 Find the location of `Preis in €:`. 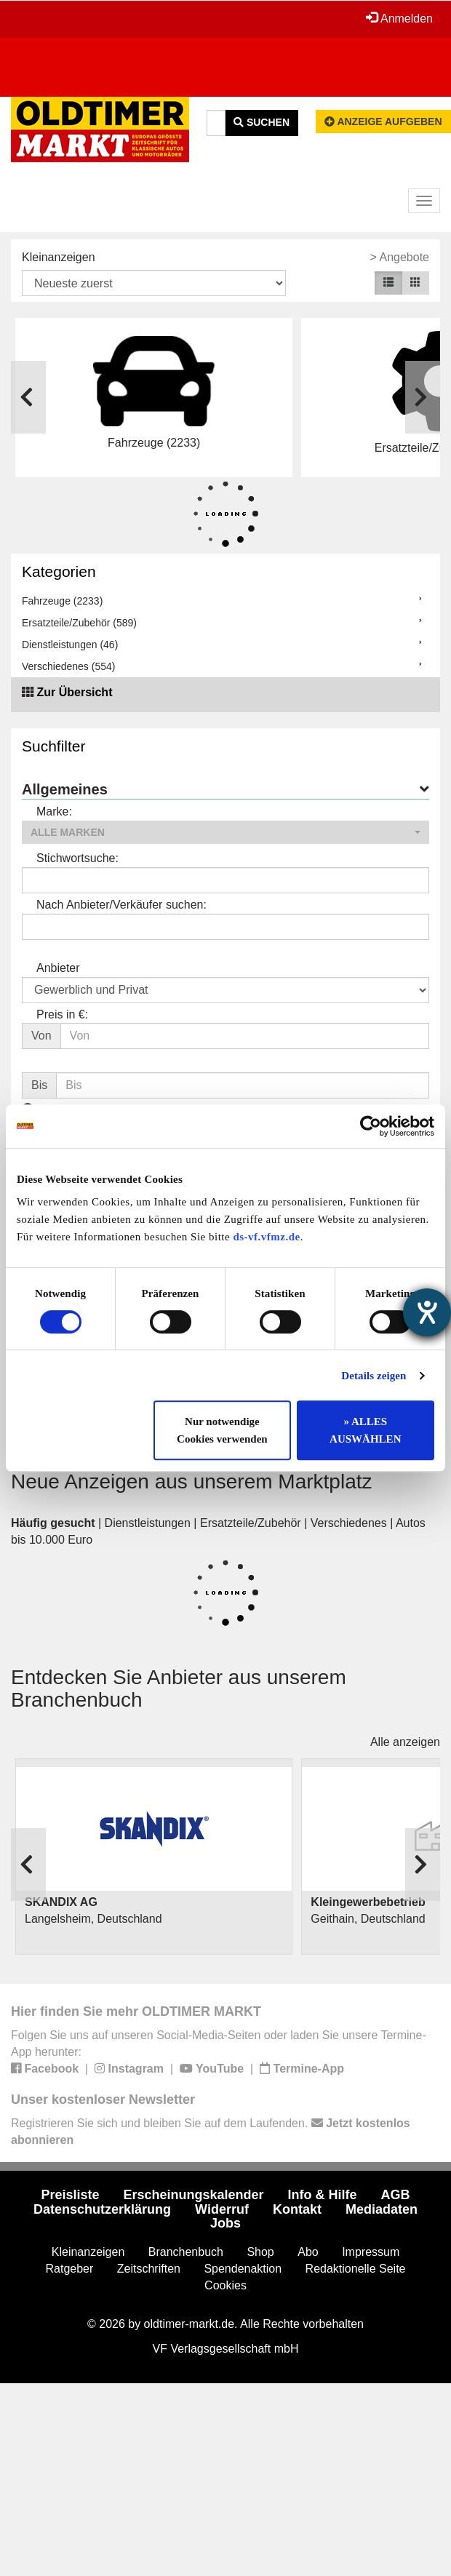

Preis in €: is located at coordinates (62, 1014).